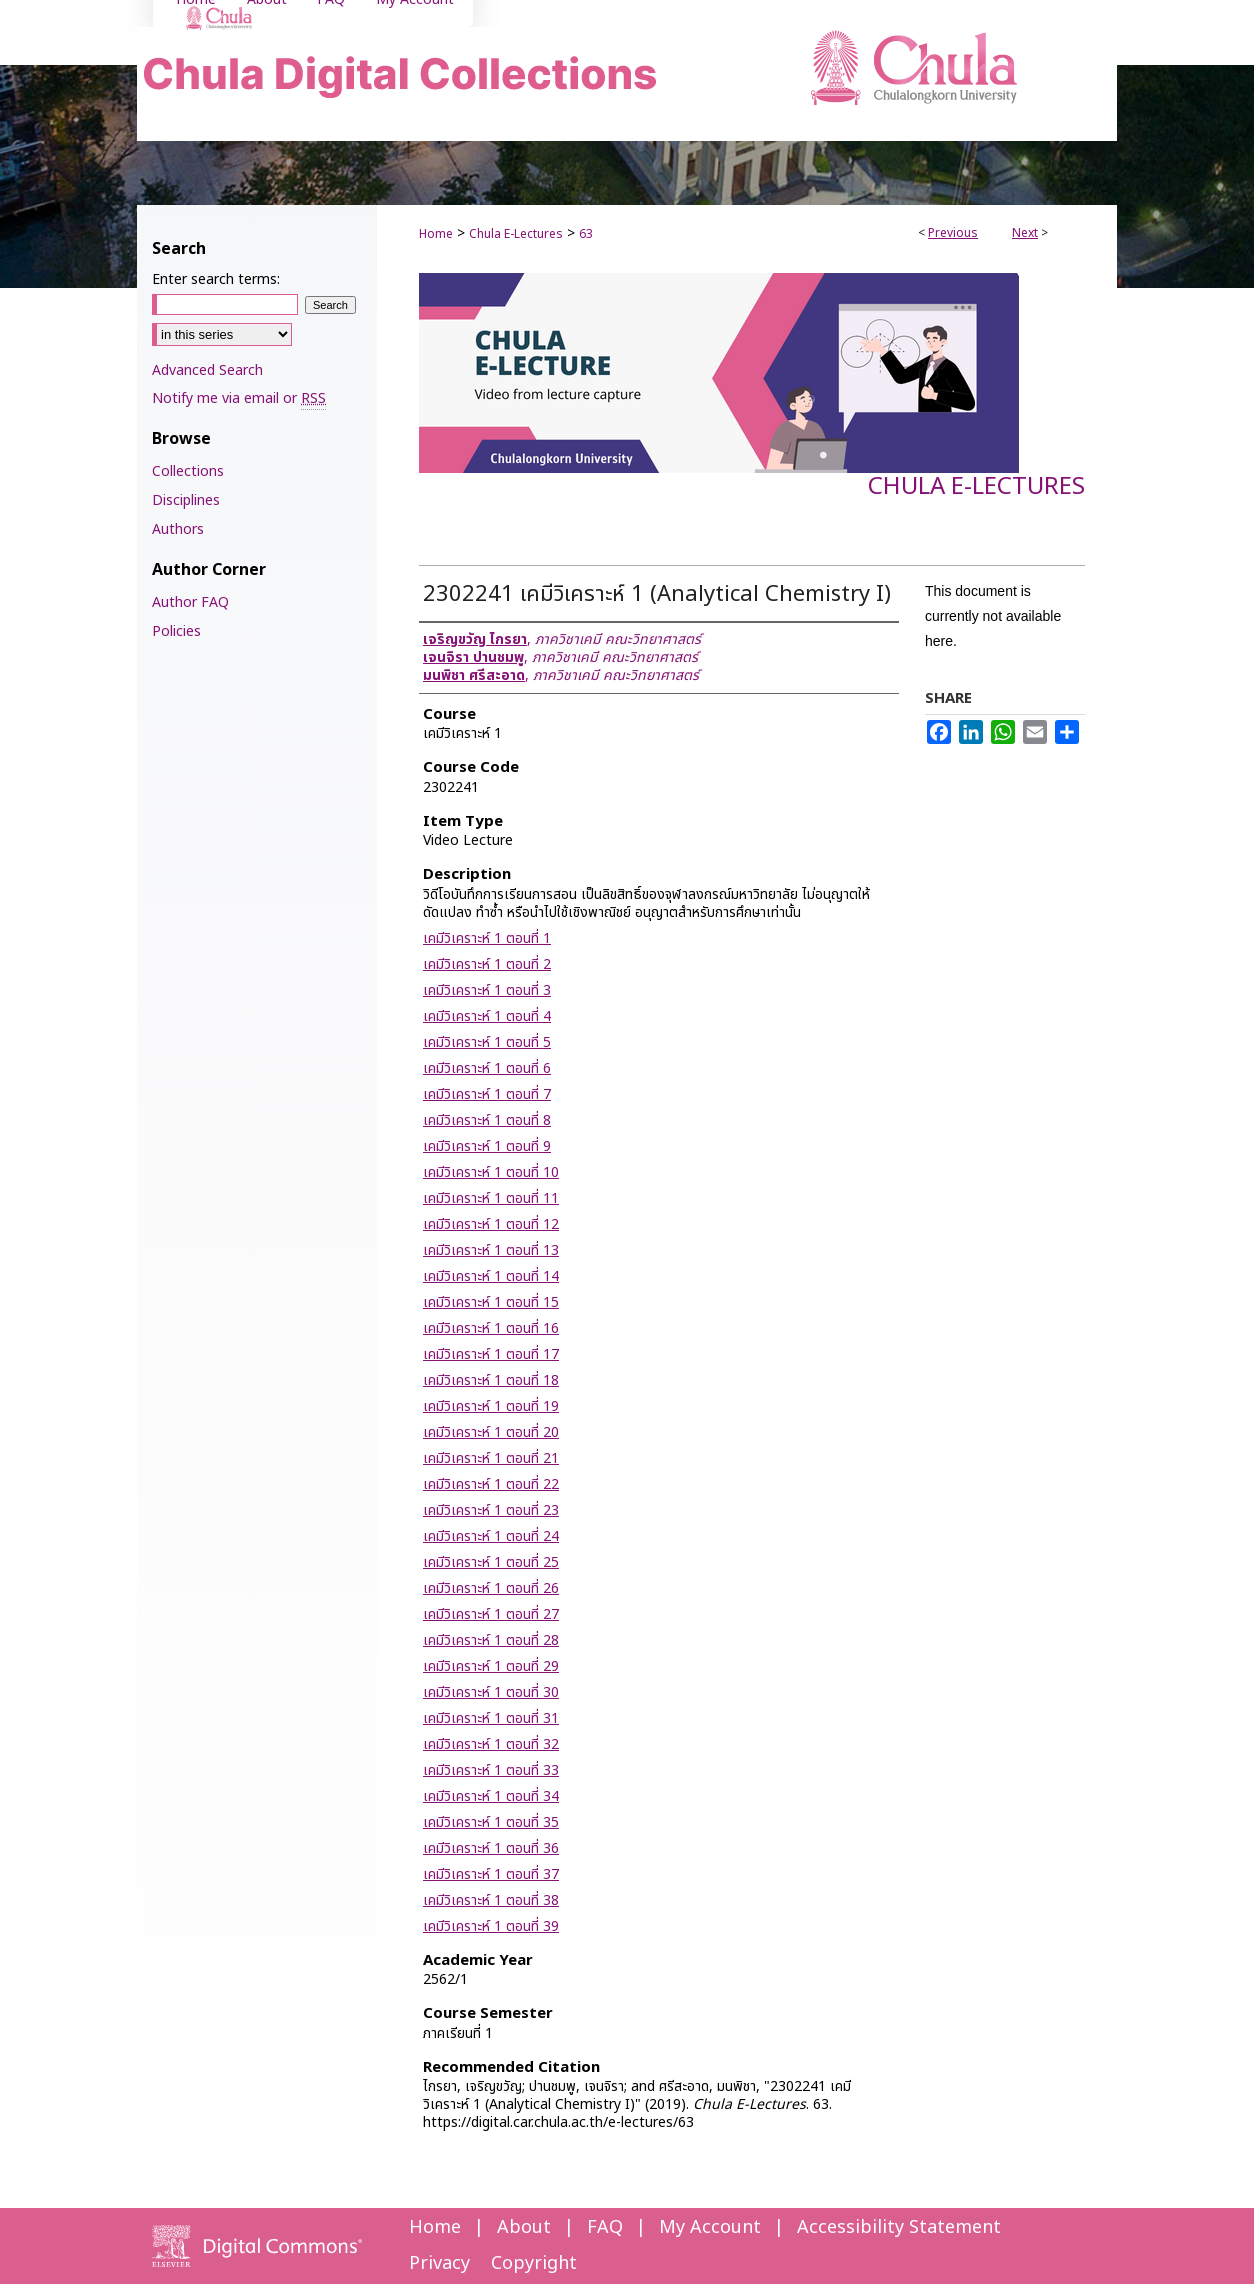  What do you see at coordinates (524, 2227) in the screenshot?
I see `About` at bounding box center [524, 2227].